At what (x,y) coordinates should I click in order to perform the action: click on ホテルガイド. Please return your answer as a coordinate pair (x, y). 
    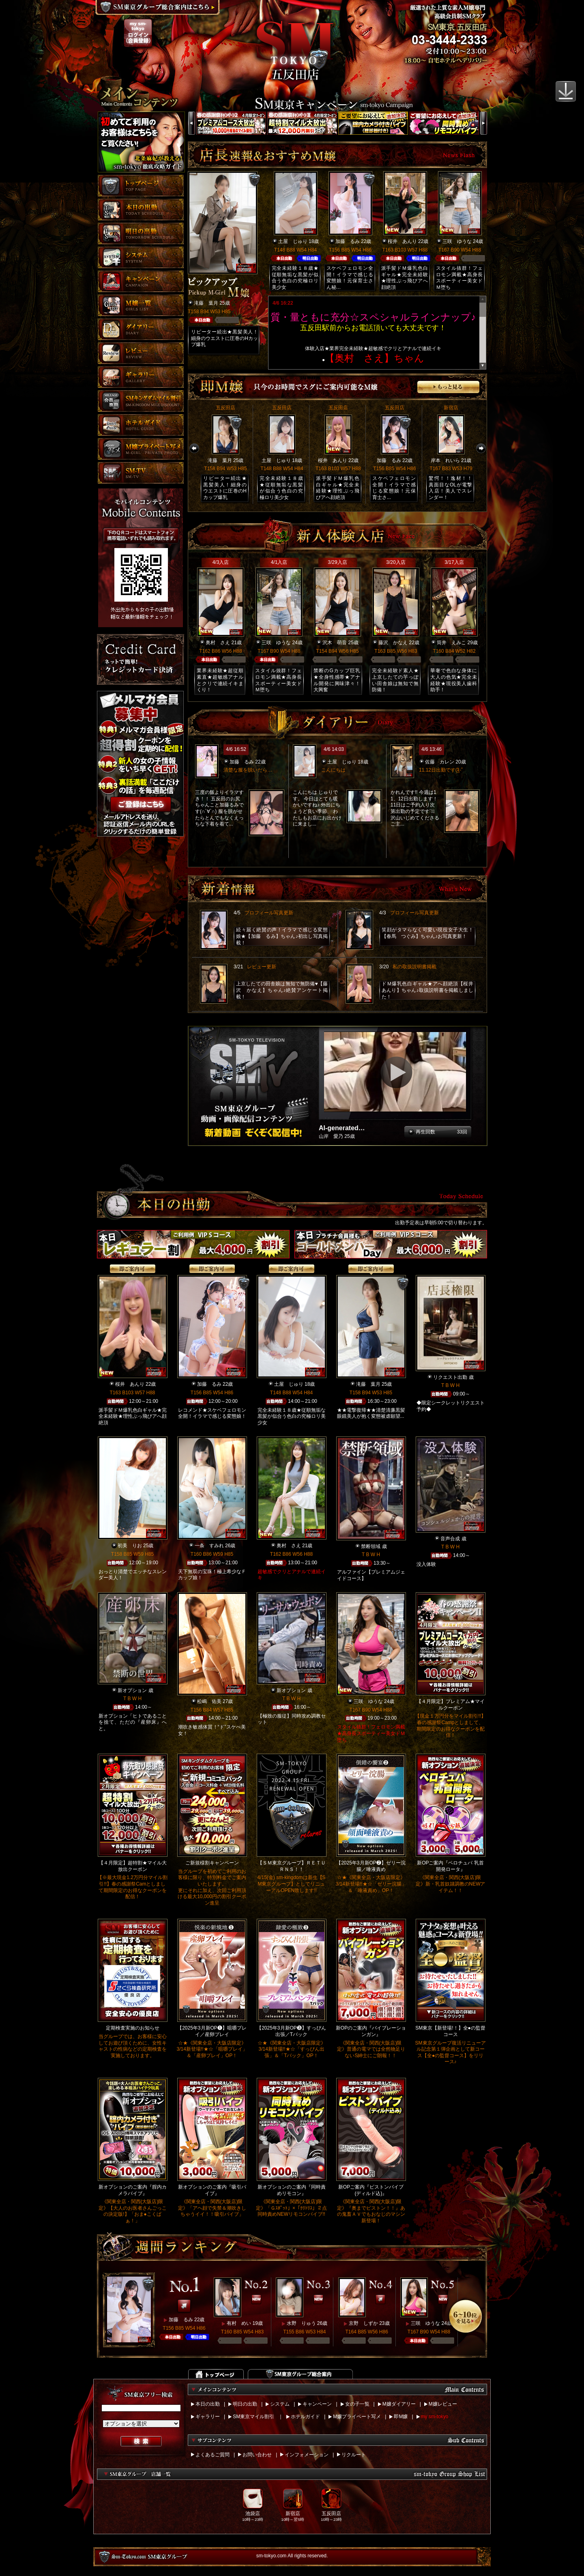
    Looking at the image, I should click on (305, 2416).